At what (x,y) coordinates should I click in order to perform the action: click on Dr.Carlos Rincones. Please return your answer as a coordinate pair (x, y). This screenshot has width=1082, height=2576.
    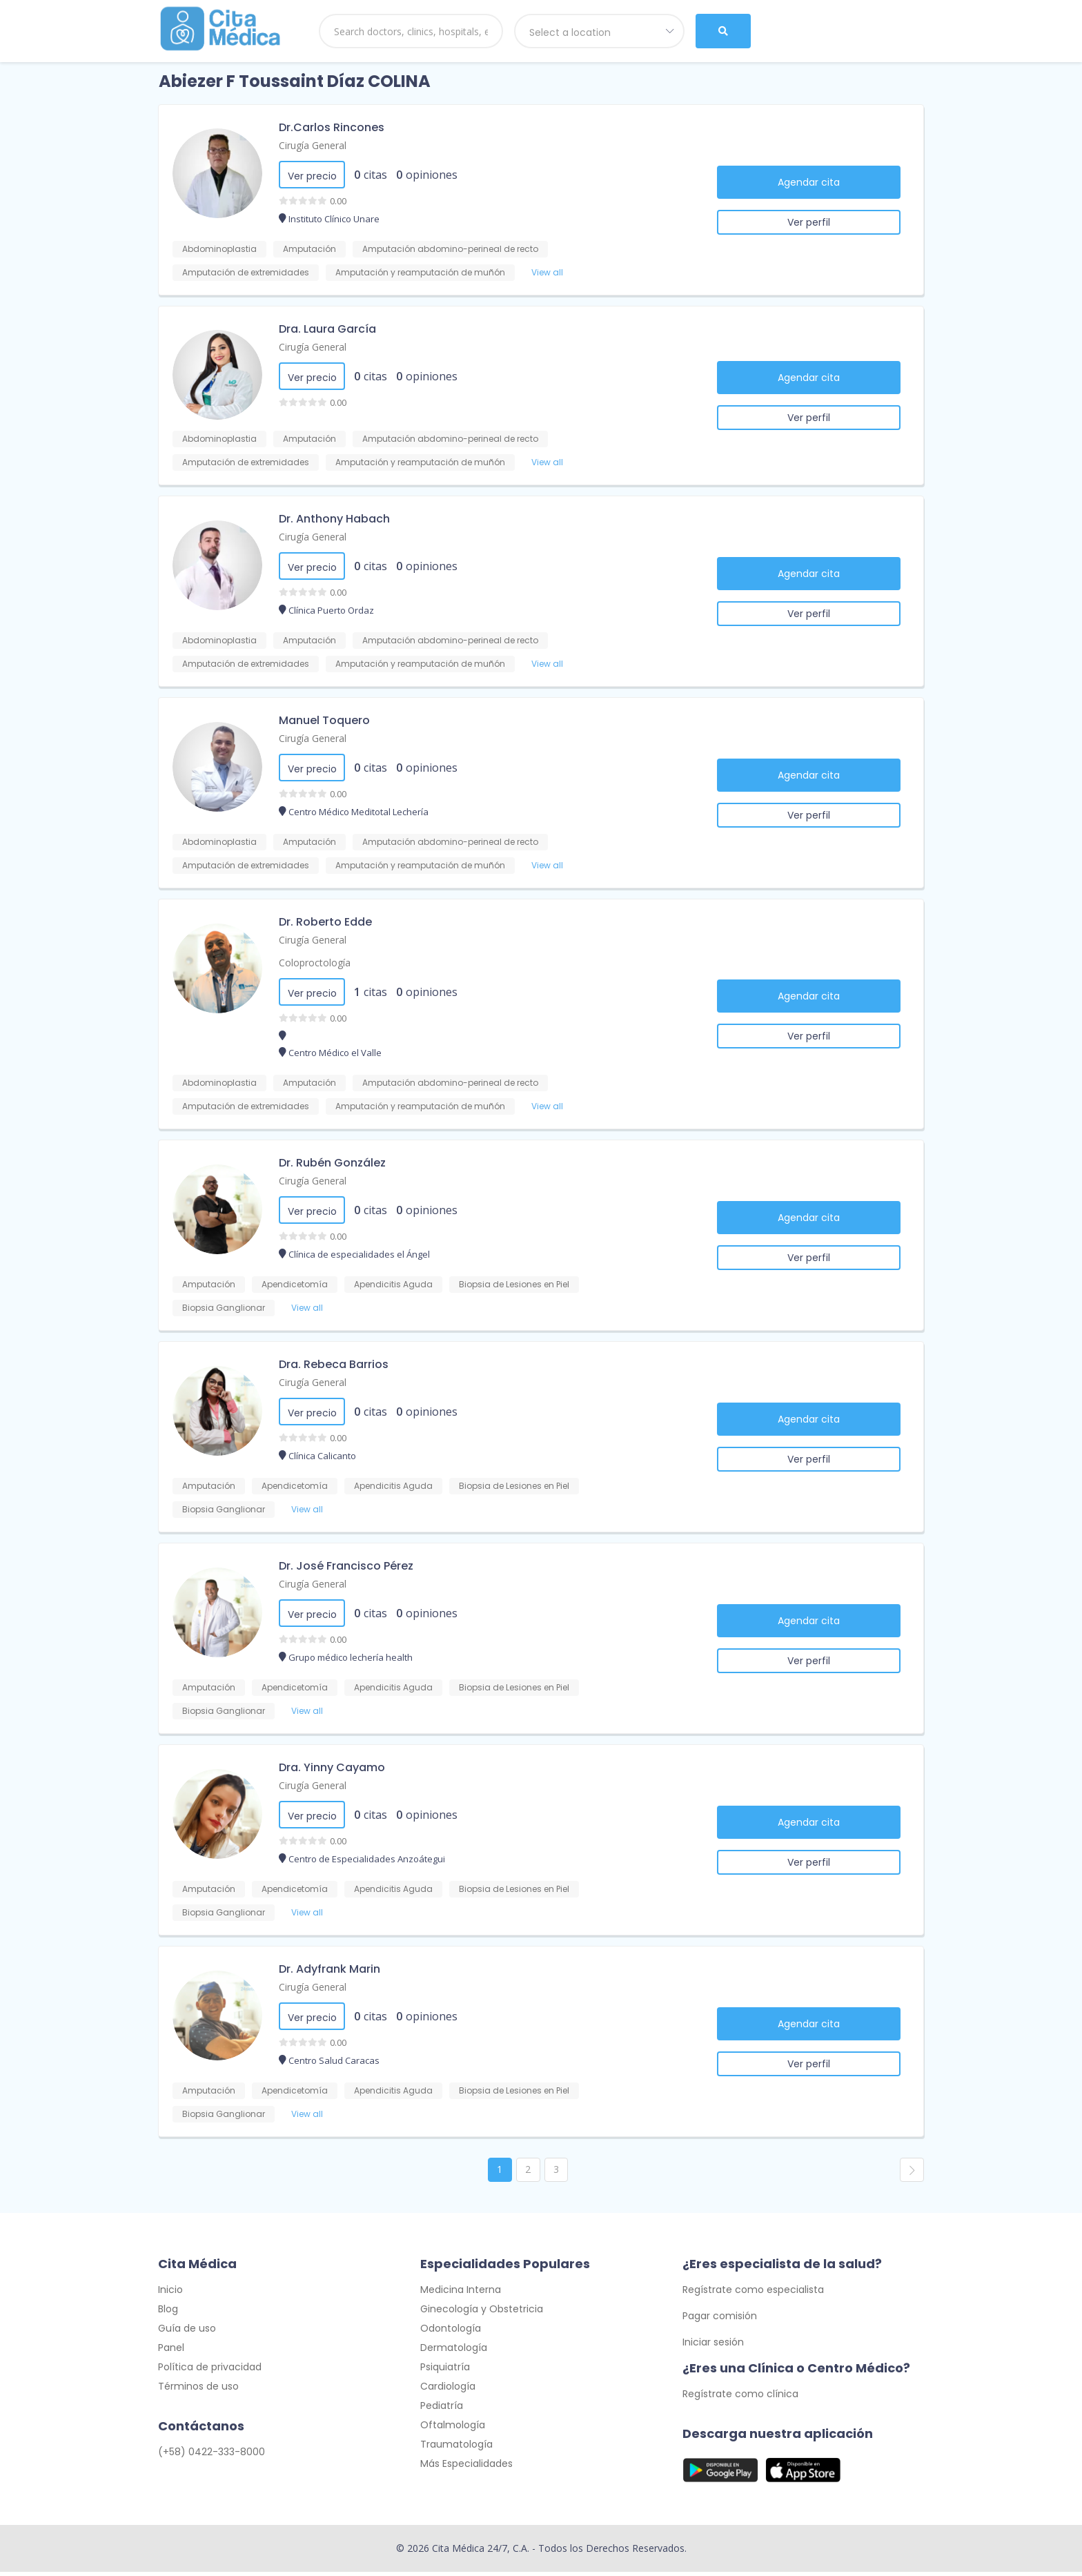
    Looking at the image, I should click on (331, 127).